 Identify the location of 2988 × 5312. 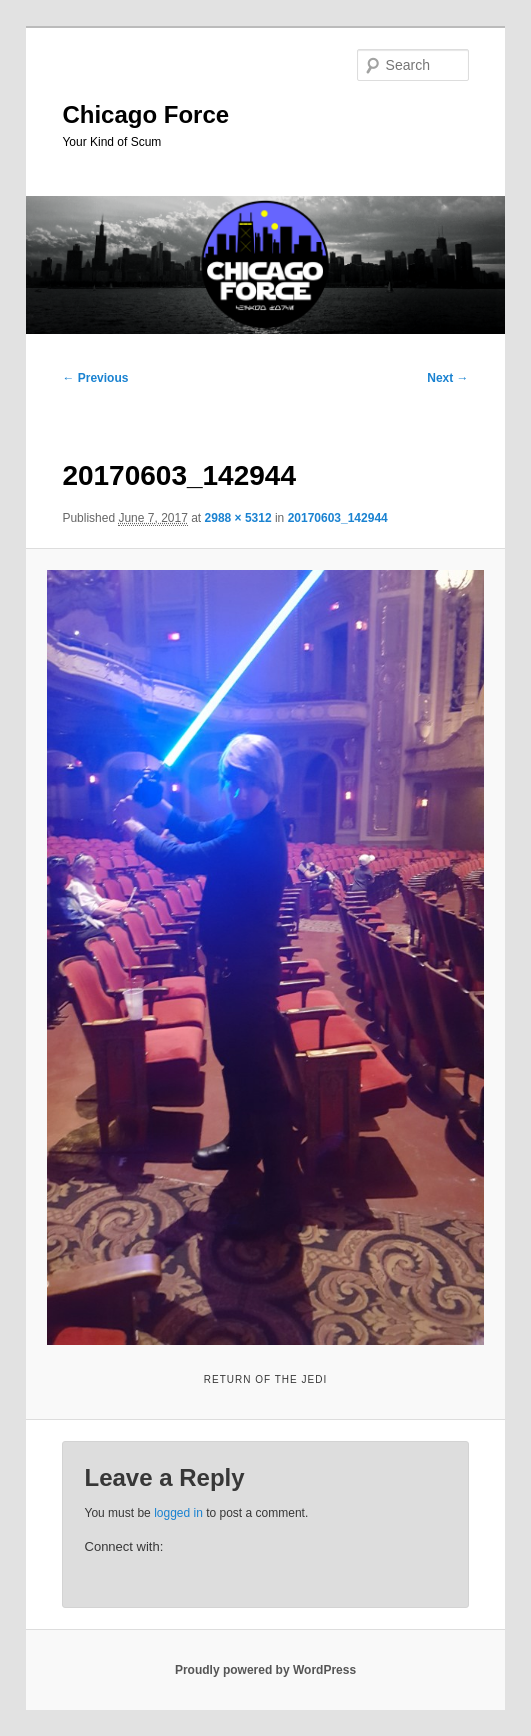
(238, 518).